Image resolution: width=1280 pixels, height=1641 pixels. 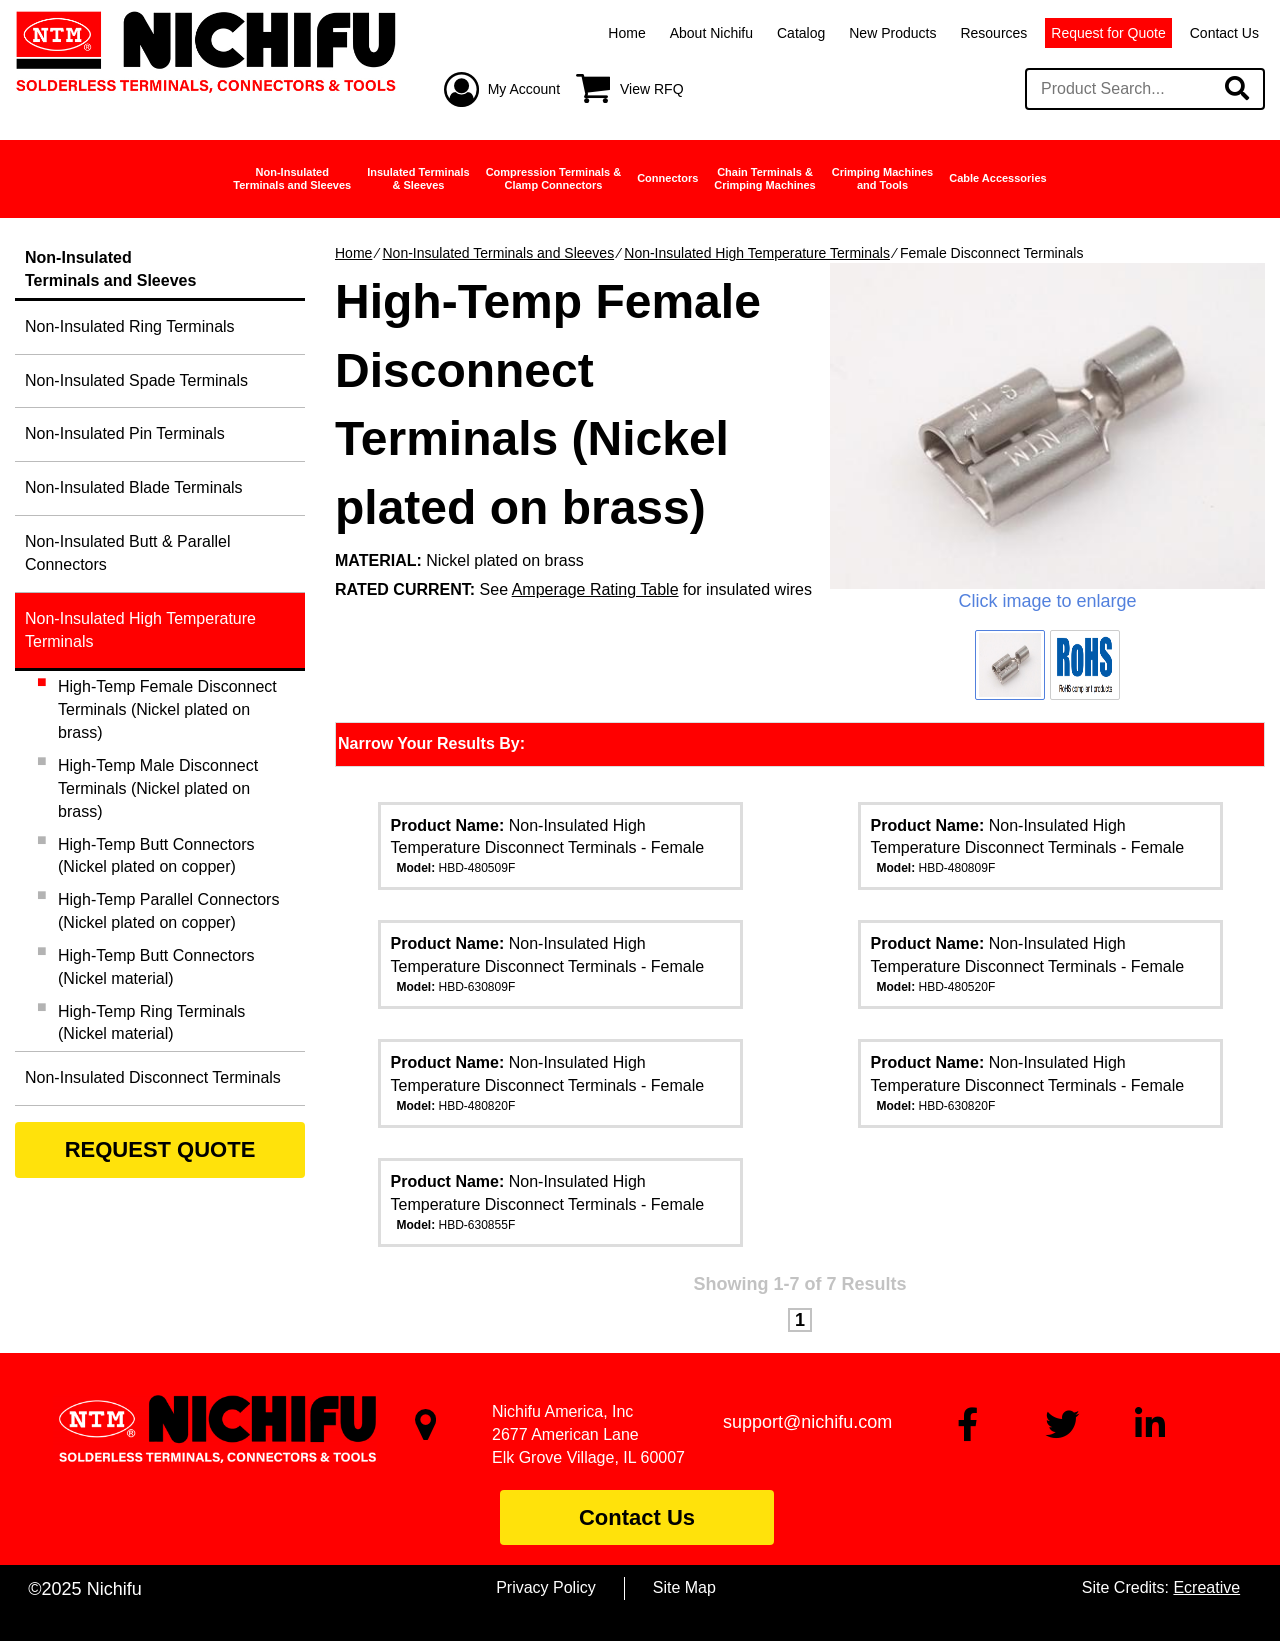 What do you see at coordinates (892, 33) in the screenshot?
I see `New Products` at bounding box center [892, 33].